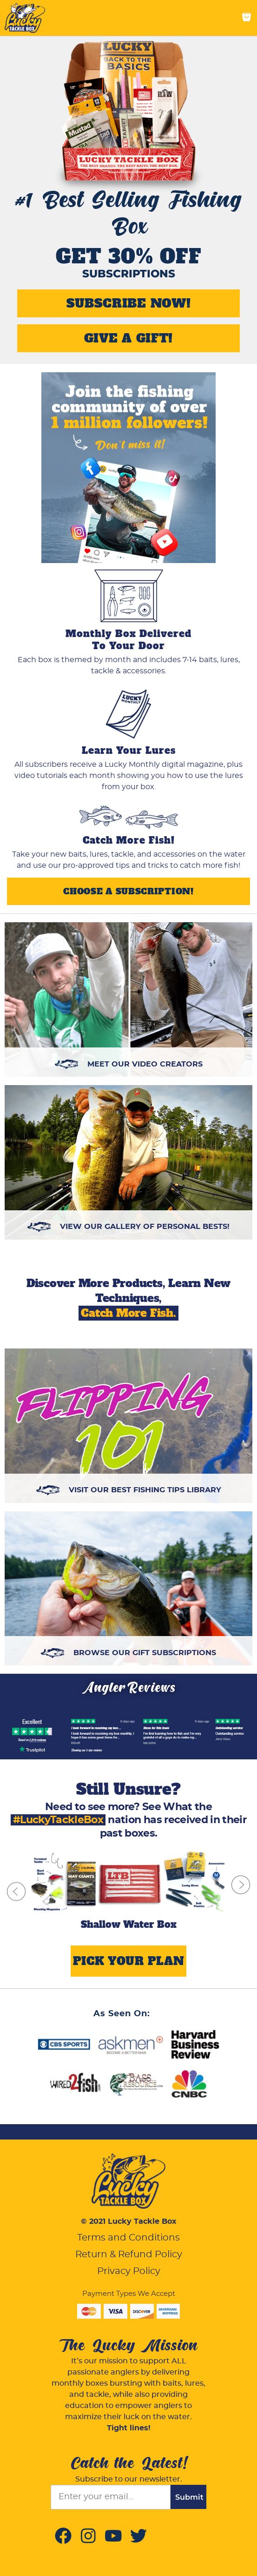 Image resolution: width=257 pixels, height=2576 pixels. I want to click on SUBSCRIBE NOW!, so click(128, 303).